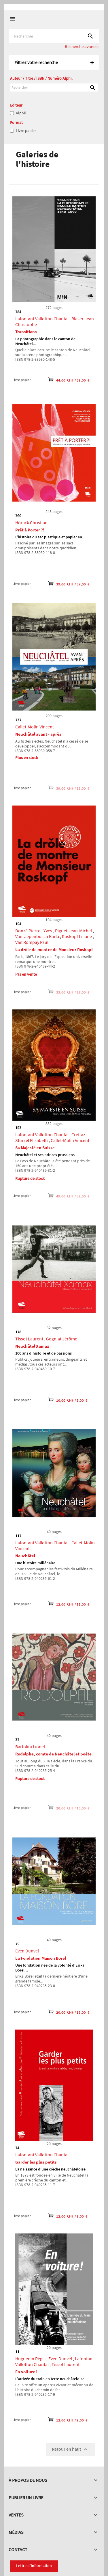  What do you see at coordinates (36, 2162) in the screenshot?
I see `Garder les plus petits` at bounding box center [36, 2162].